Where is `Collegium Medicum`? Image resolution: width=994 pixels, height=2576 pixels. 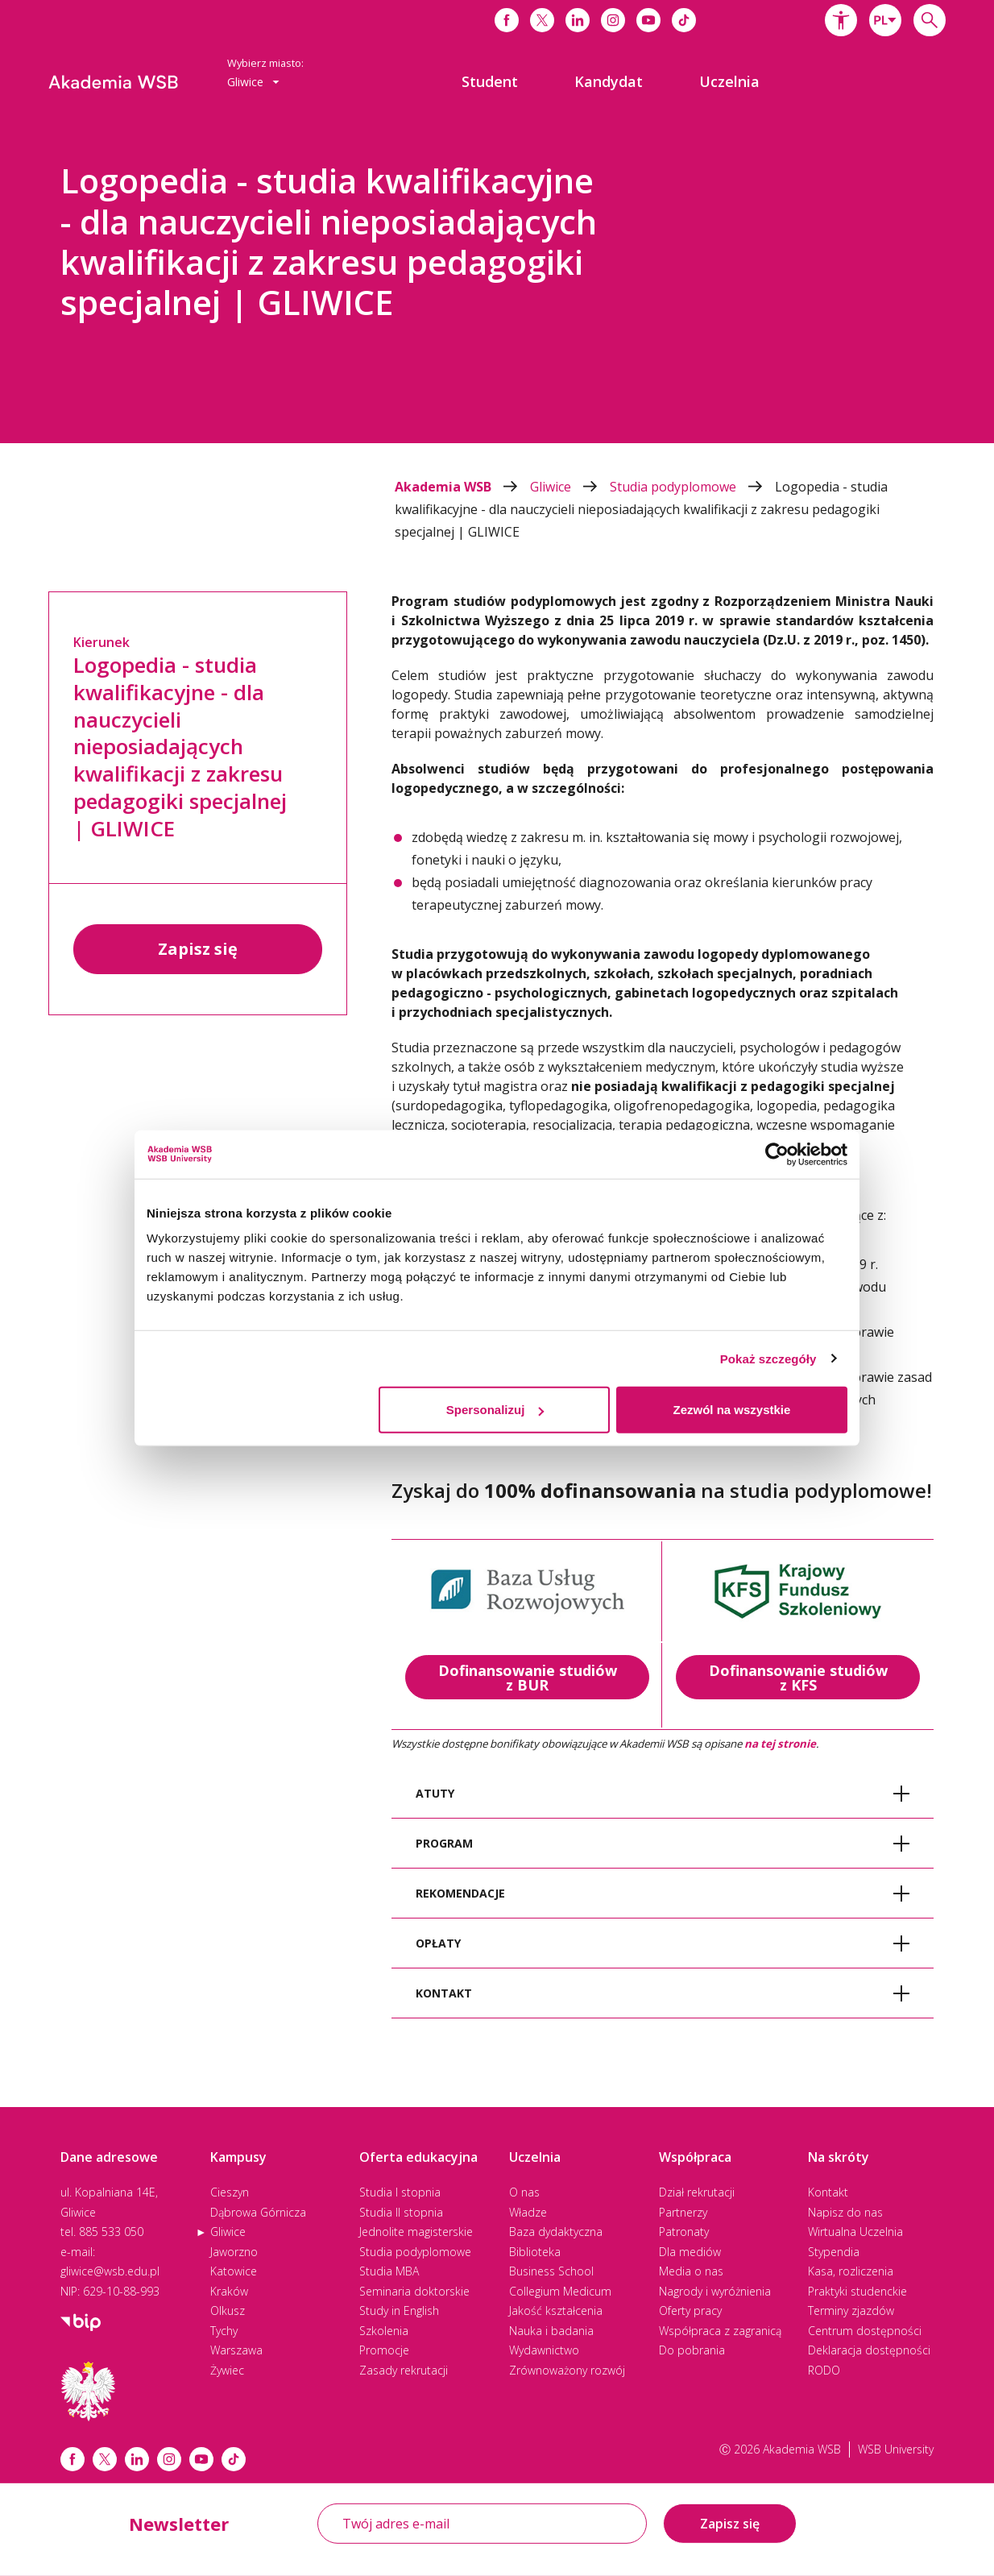 Collegium Medicum is located at coordinates (560, 2291).